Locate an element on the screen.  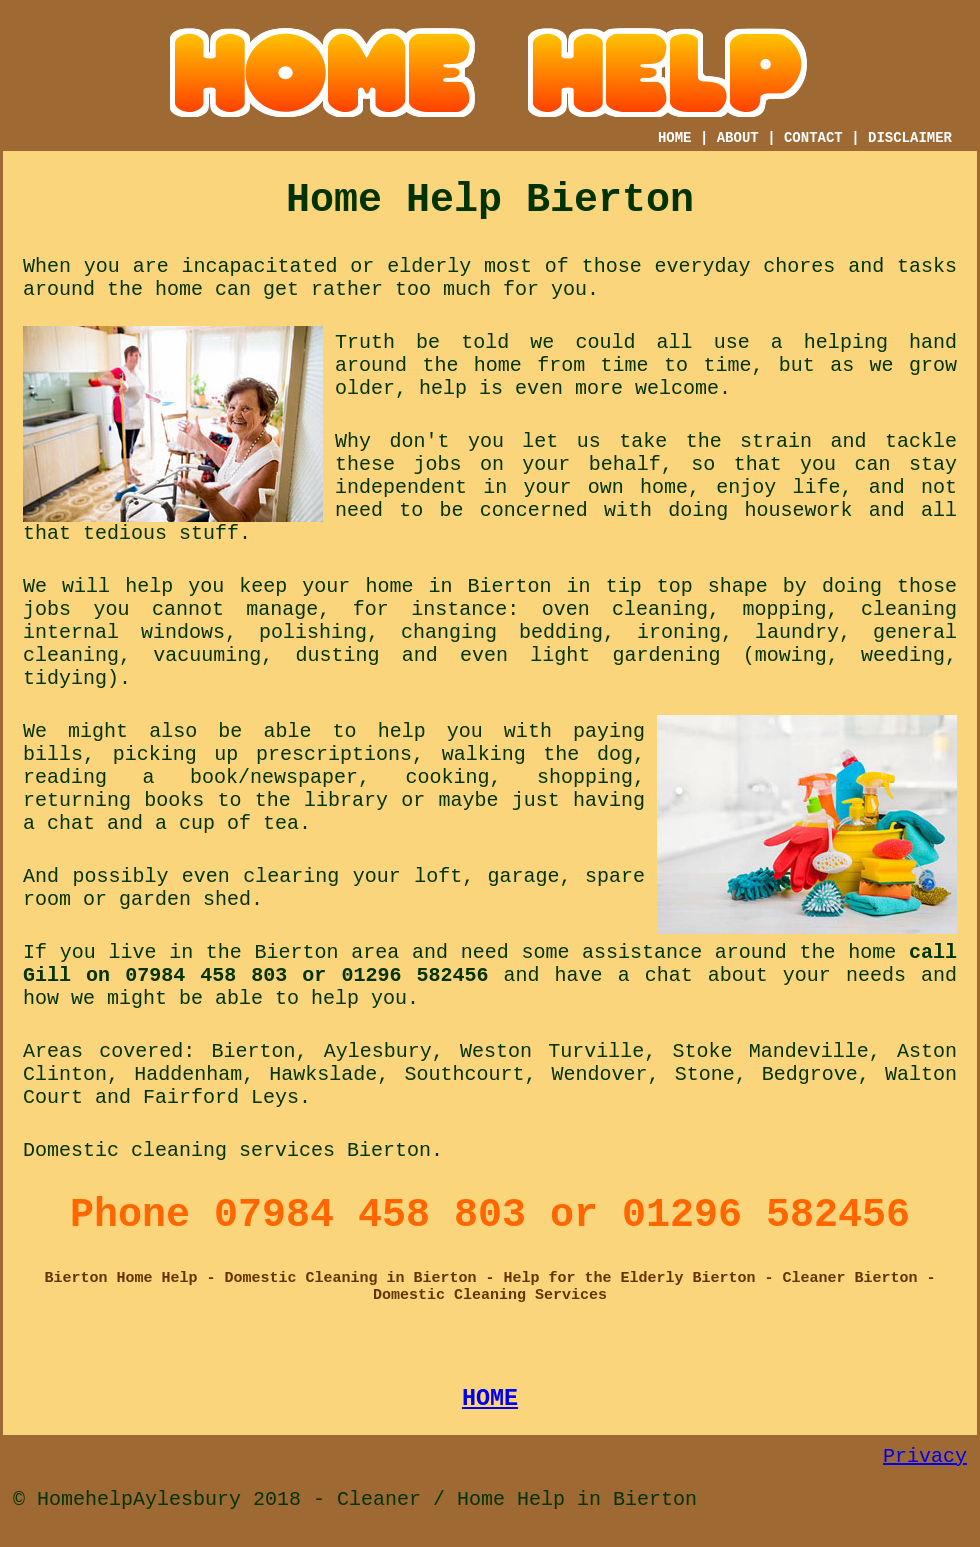
CONTACT is located at coordinates (813, 138).